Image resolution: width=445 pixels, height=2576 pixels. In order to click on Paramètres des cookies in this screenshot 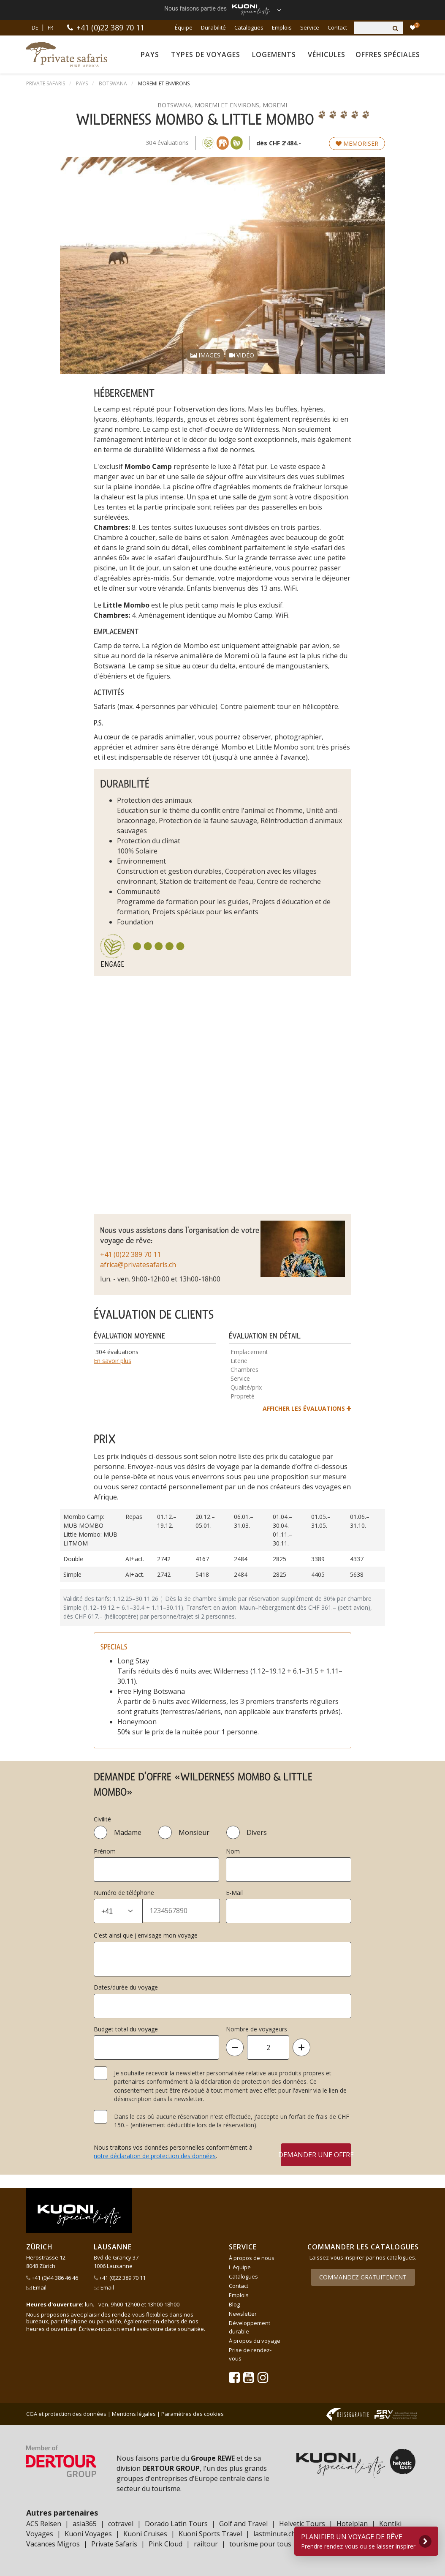, I will do `click(192, 2414)`.